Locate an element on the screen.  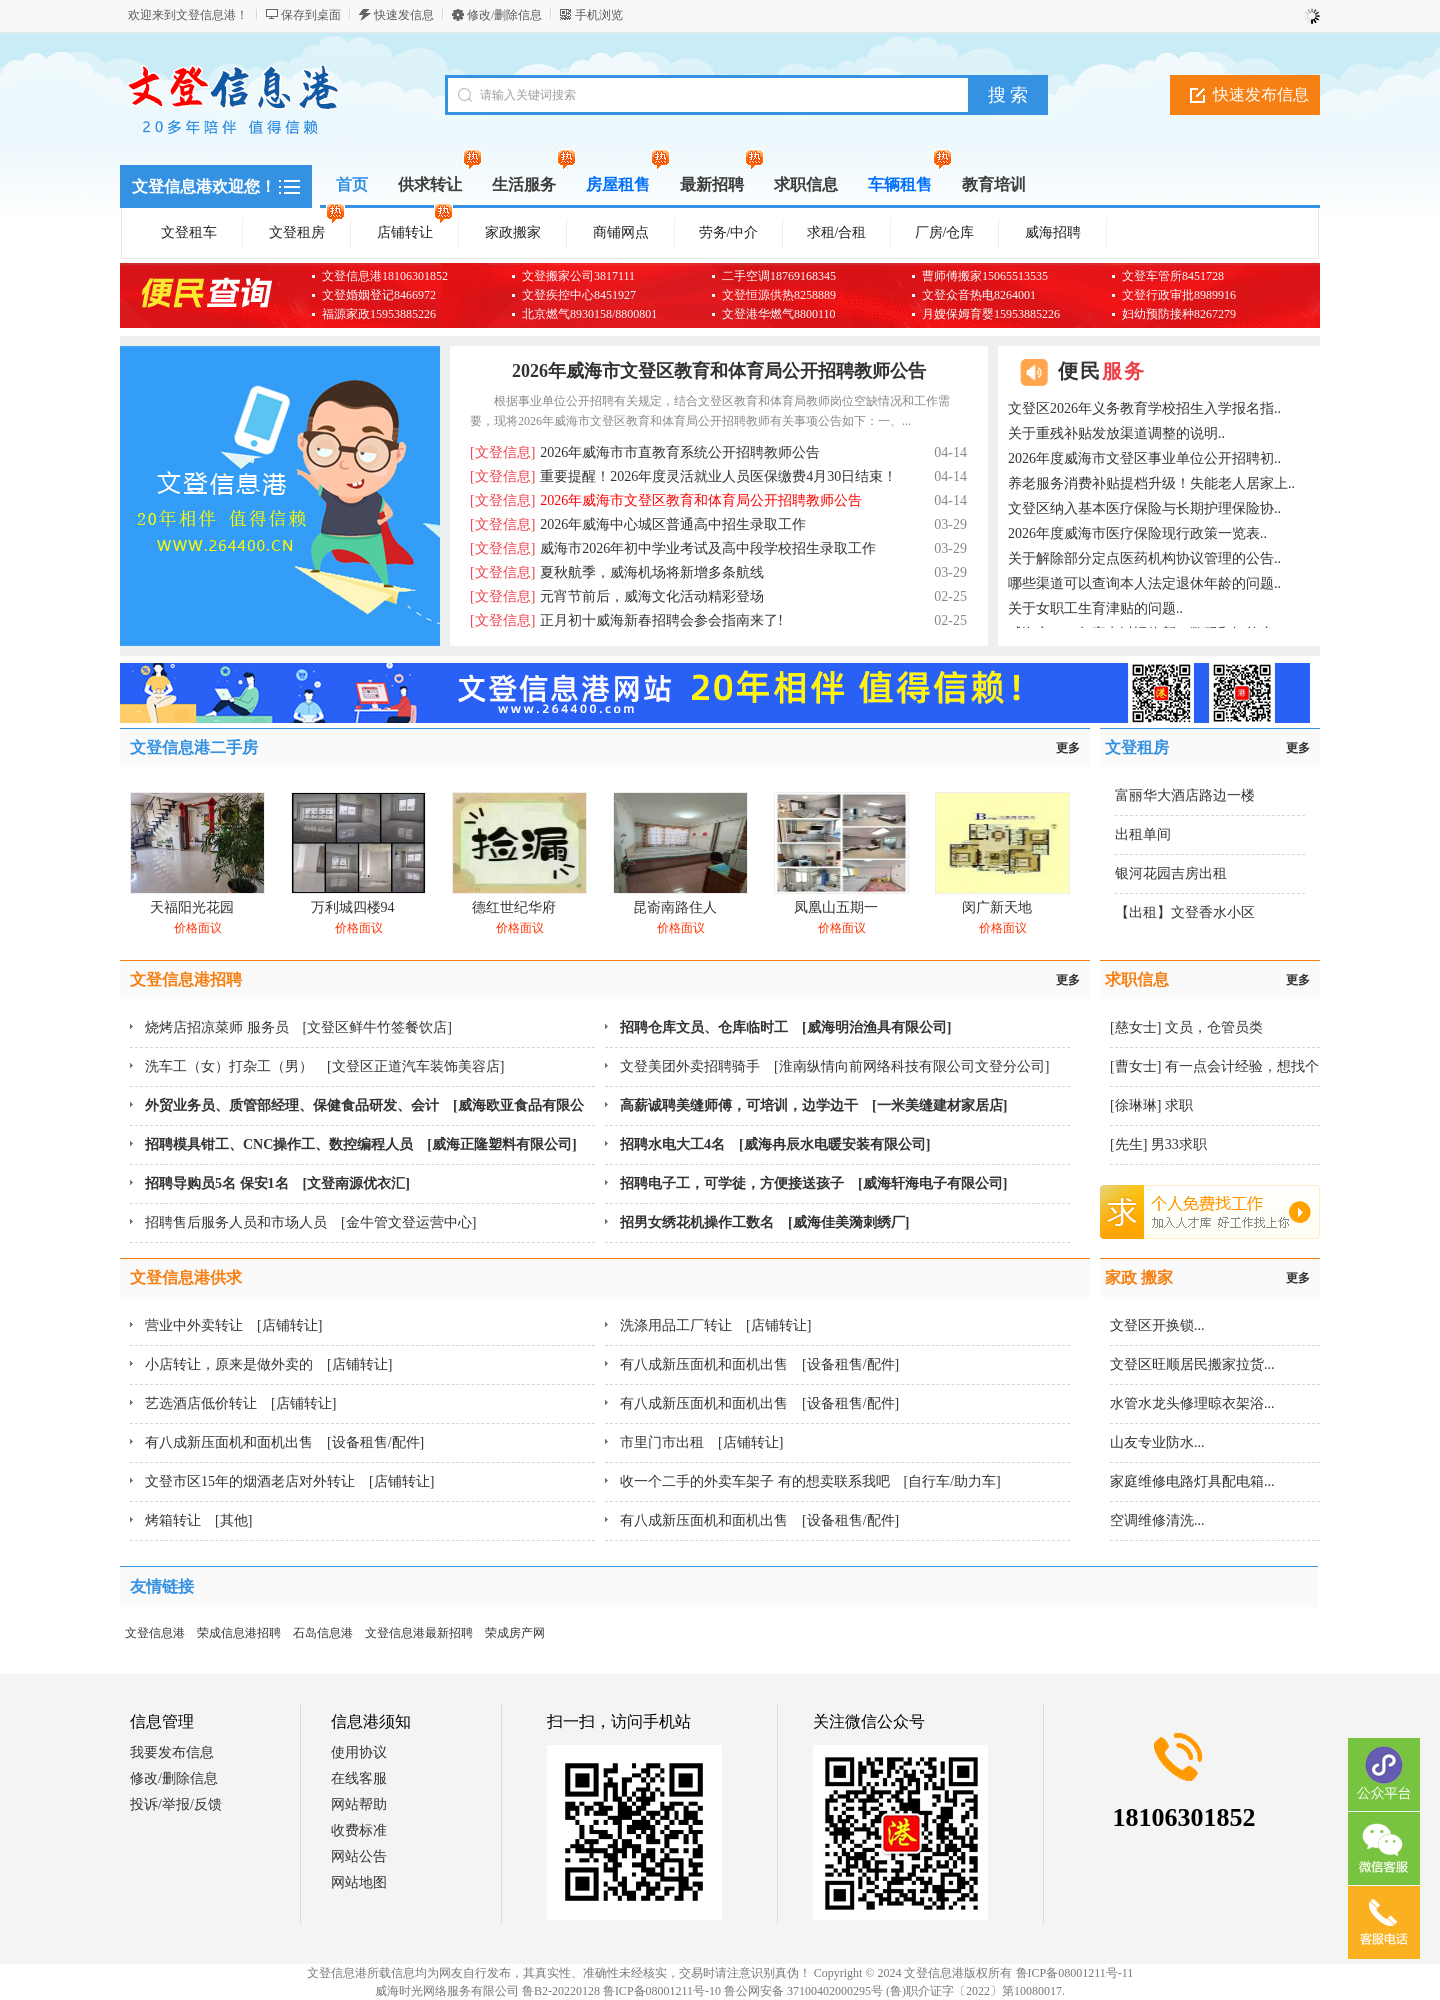
2026年度威海市文登区事业单位公开招聘初.. is located at coordinates (1144, 458).